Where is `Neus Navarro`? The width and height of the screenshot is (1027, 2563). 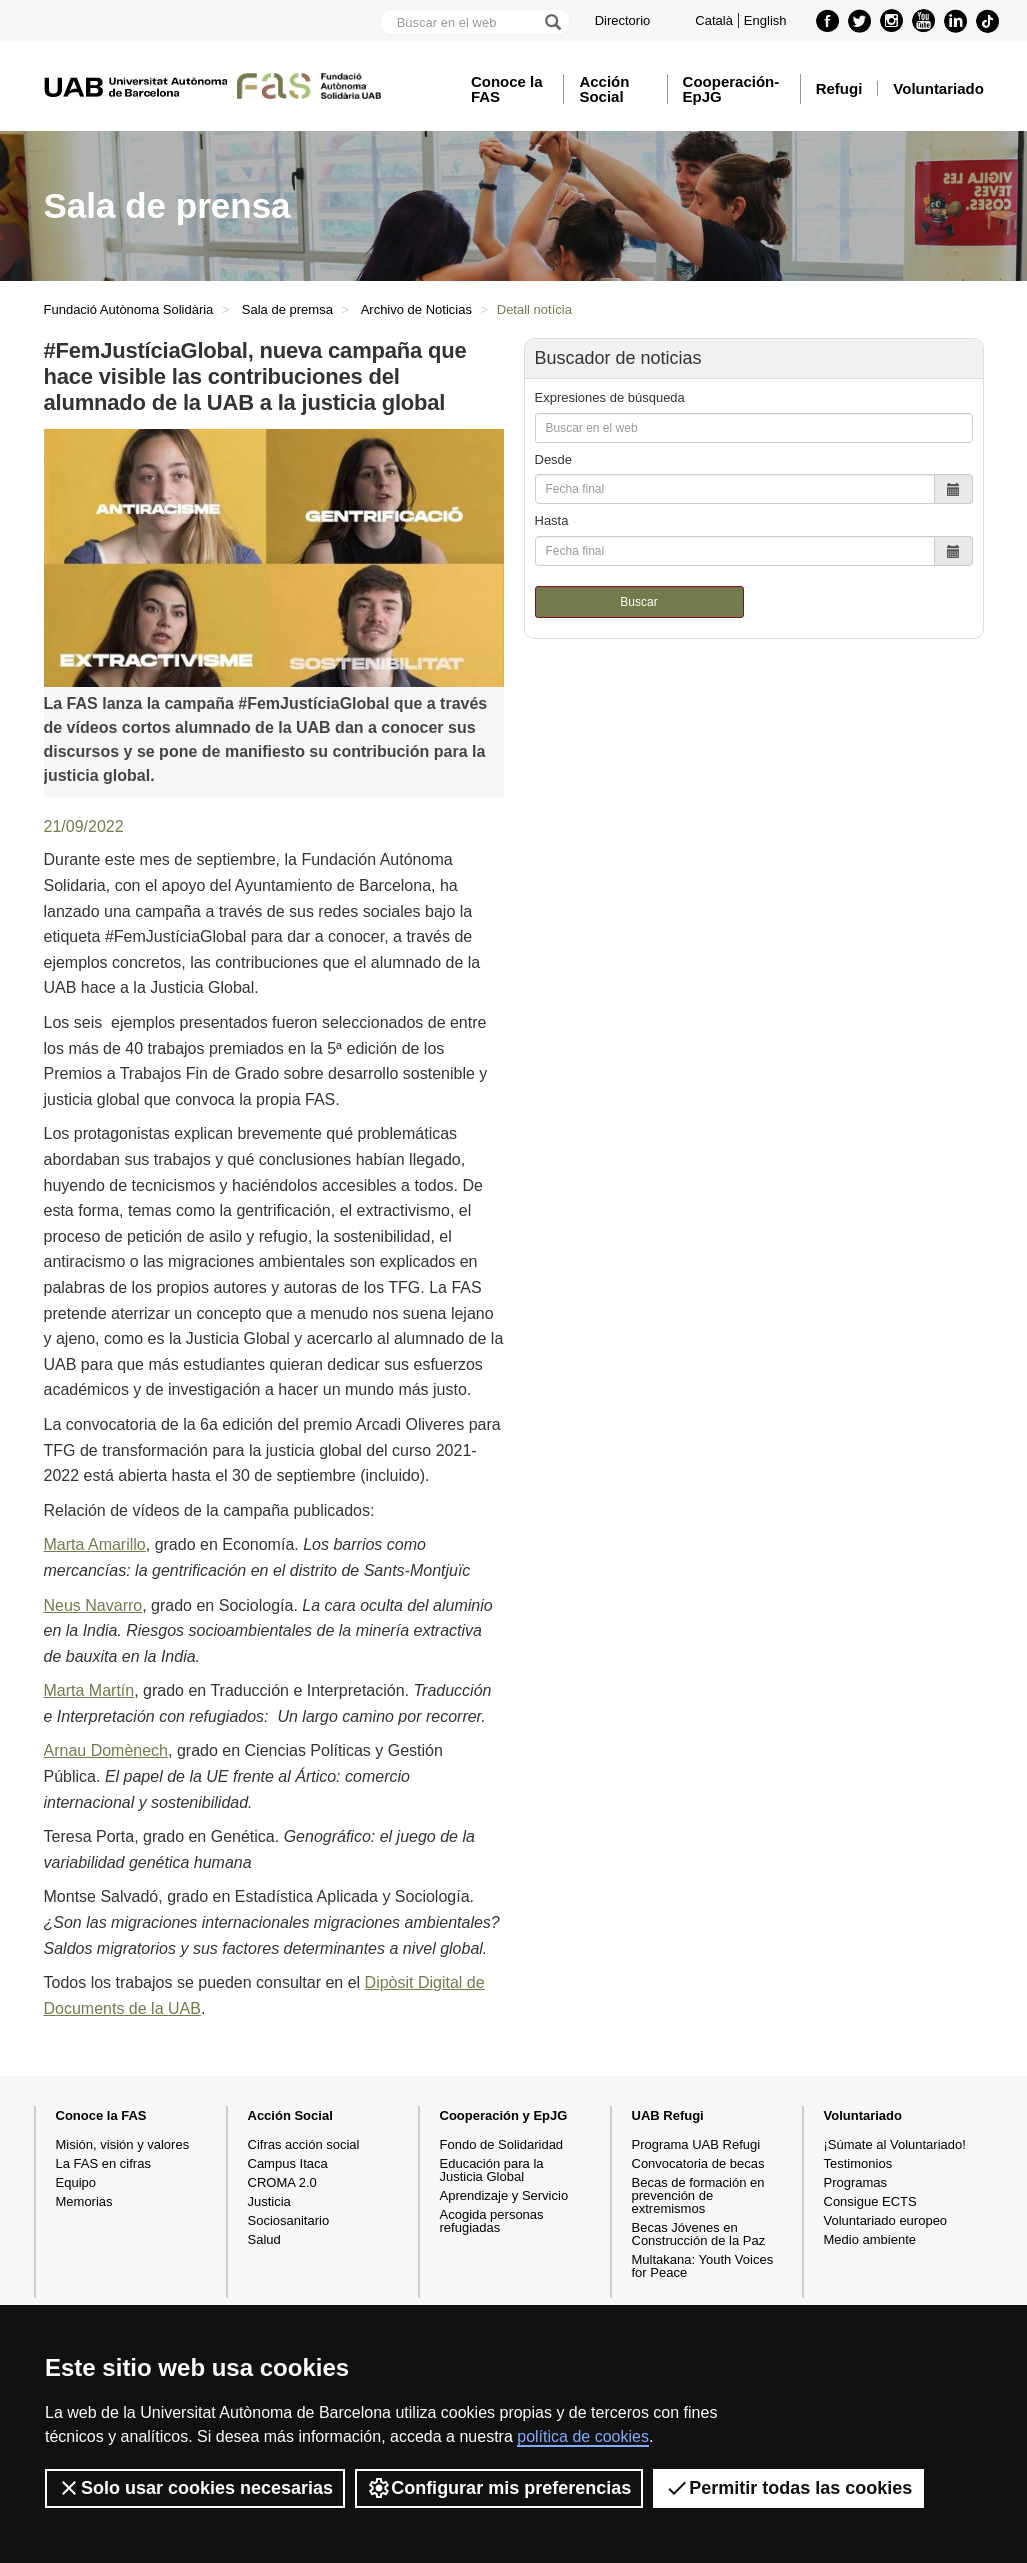 Neus Navarro is located at coordinates (93, 1605).